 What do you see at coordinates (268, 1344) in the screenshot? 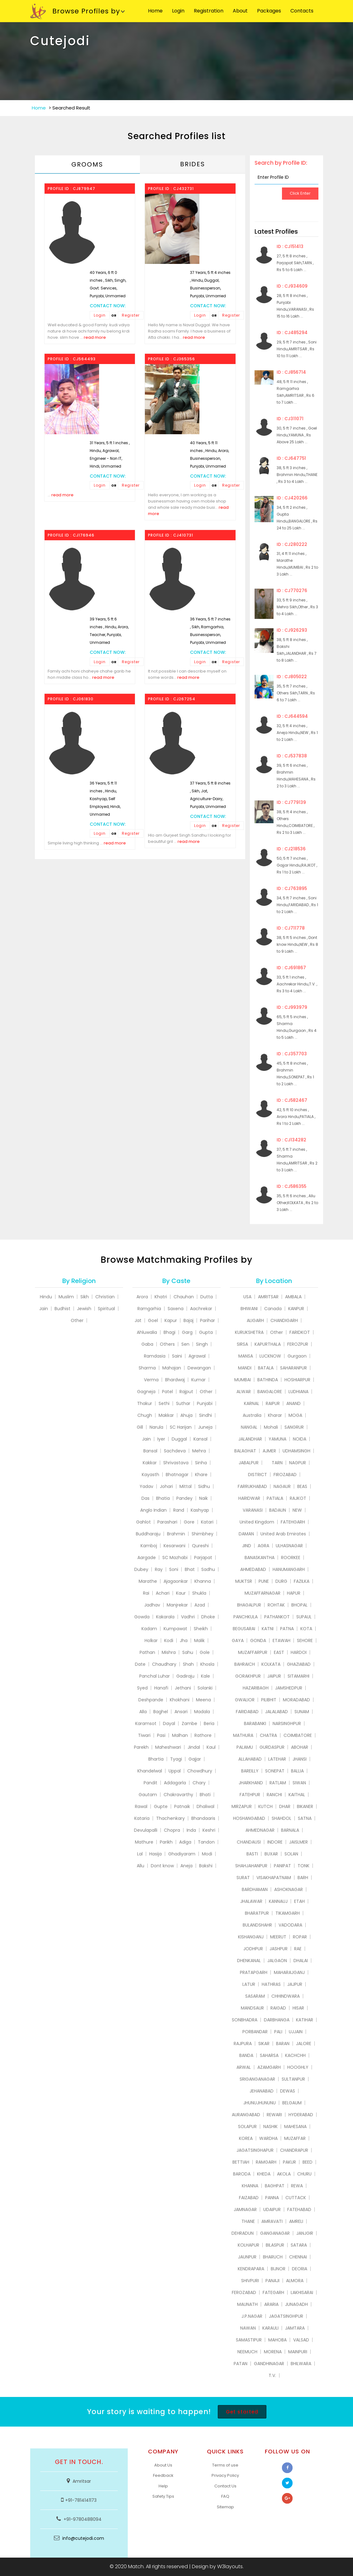
I see `KAPURTHALA` at bounding box center [268, 1344].